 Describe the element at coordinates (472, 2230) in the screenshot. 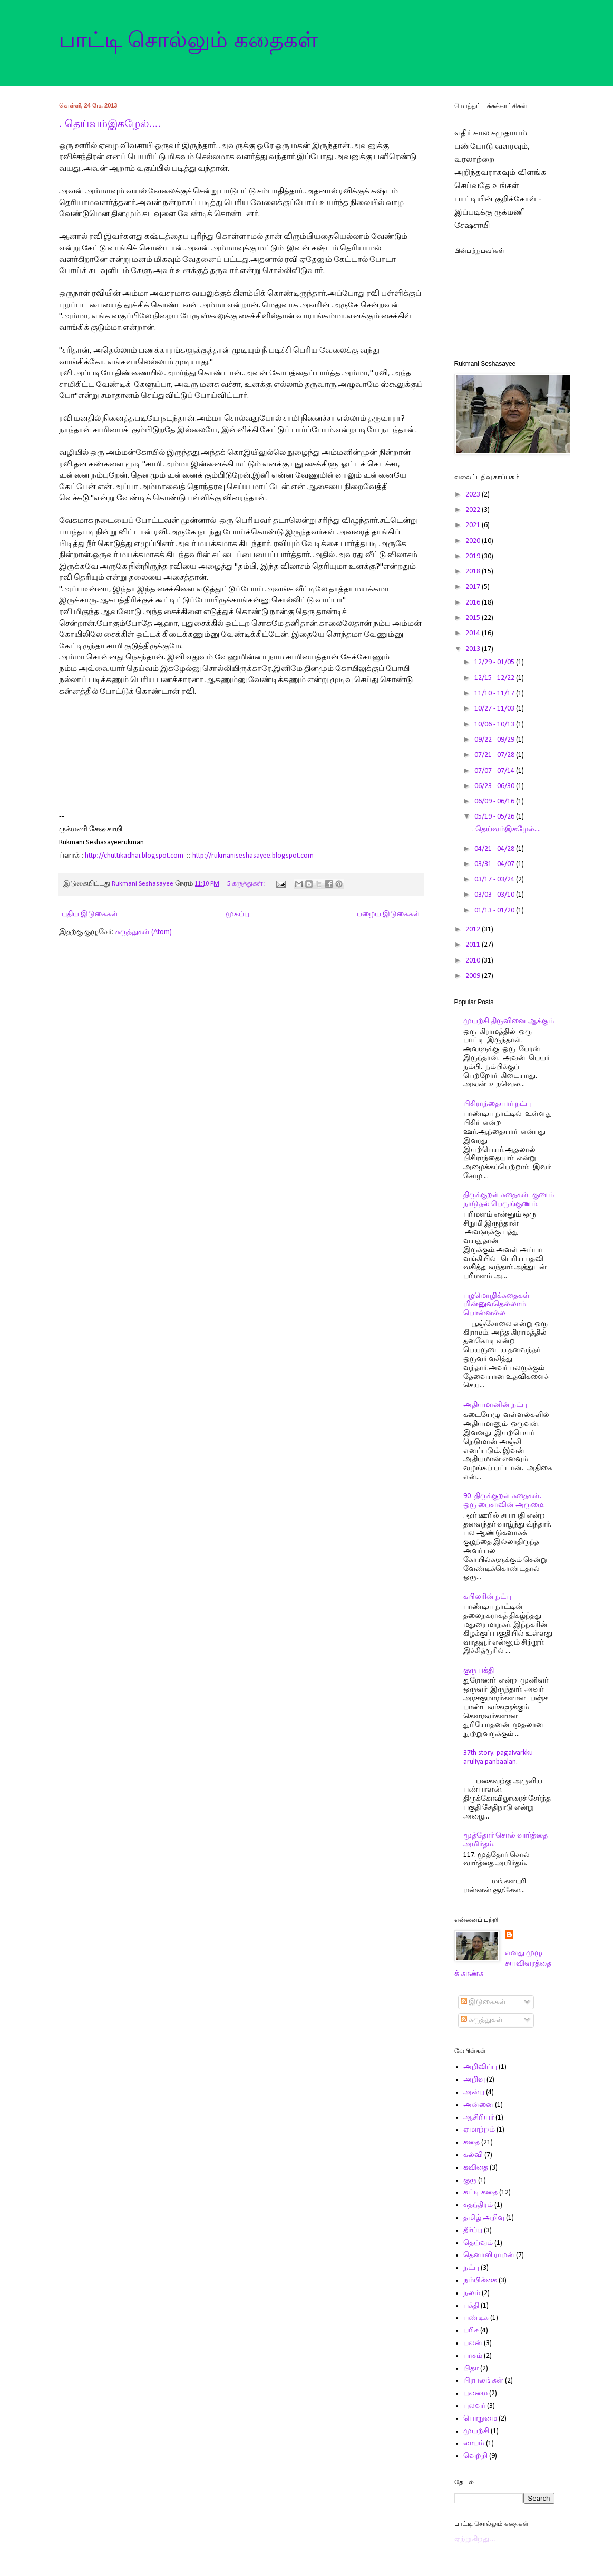

I see `தீர்ப்பு` at that location.